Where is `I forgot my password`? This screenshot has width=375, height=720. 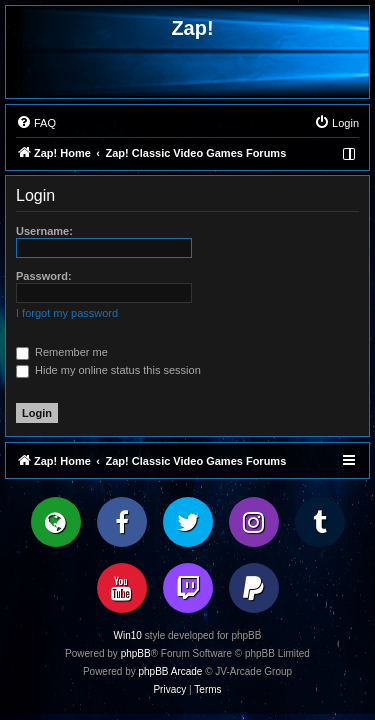 I forgot my password is located at coordinates (67, 313).